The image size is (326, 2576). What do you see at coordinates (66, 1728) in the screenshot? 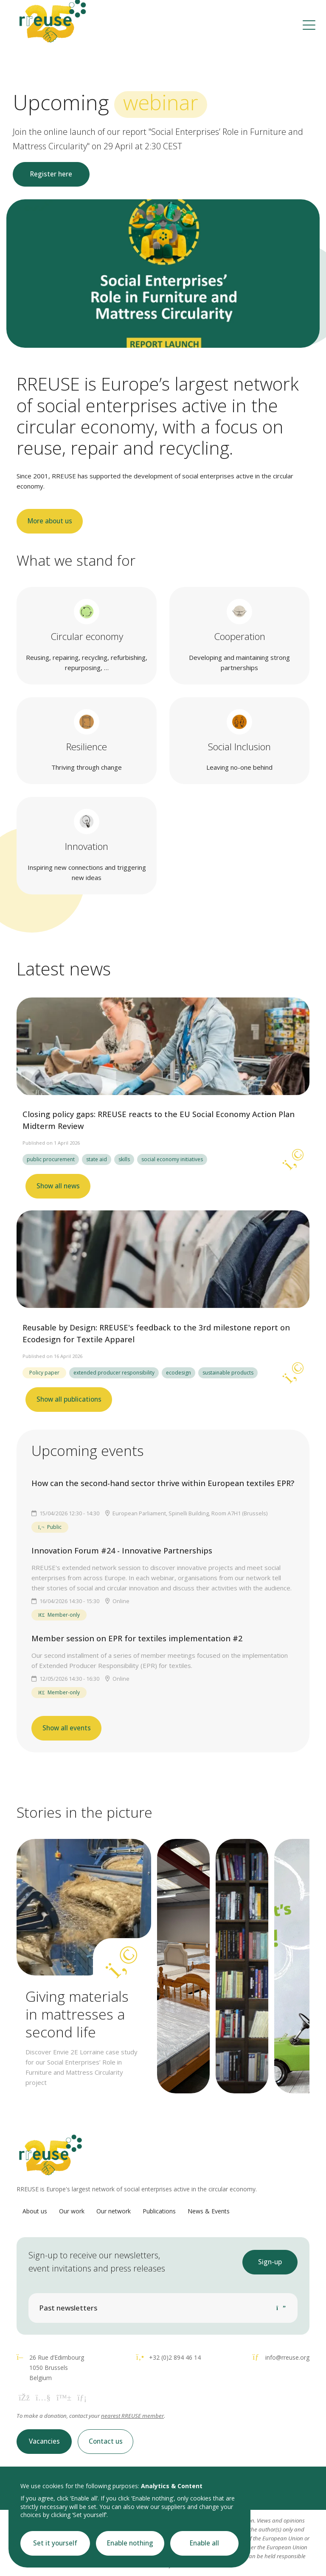
I see `Show all events` at bounding box center [66, 1728].